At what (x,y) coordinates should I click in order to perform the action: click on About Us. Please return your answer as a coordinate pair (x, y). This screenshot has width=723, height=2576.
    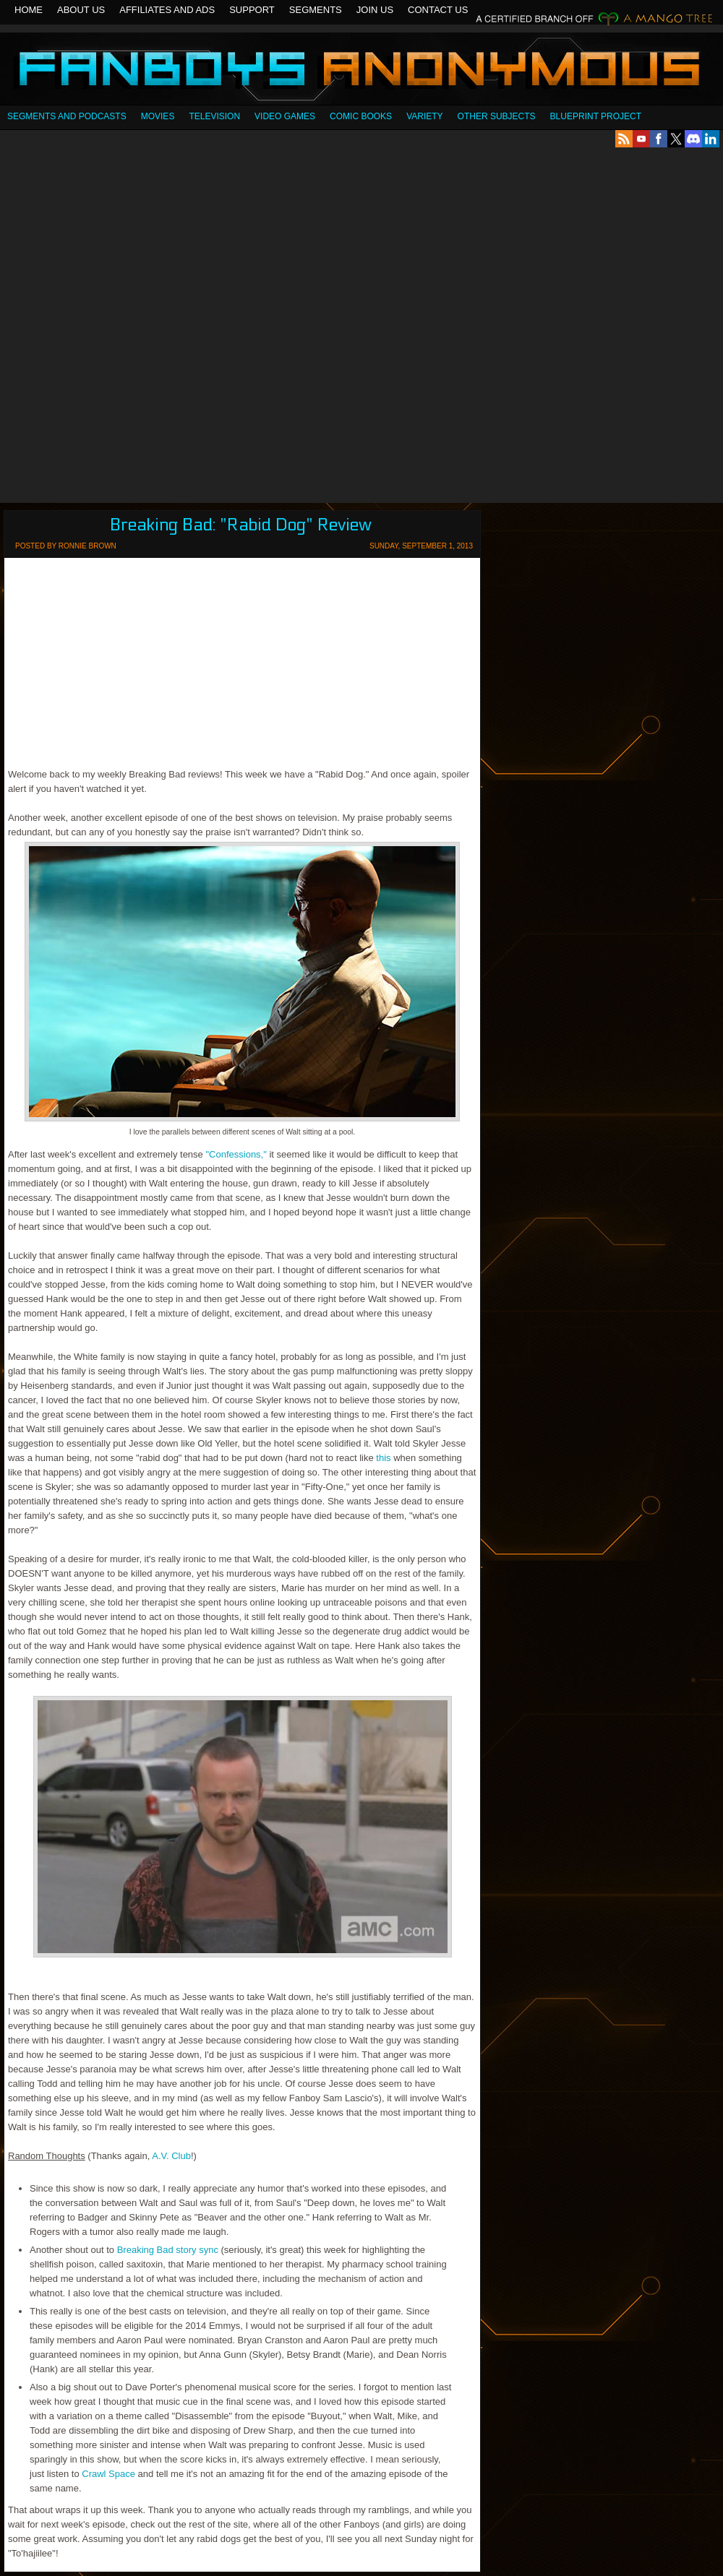
    Looking at the image, I should click on (81, 9).